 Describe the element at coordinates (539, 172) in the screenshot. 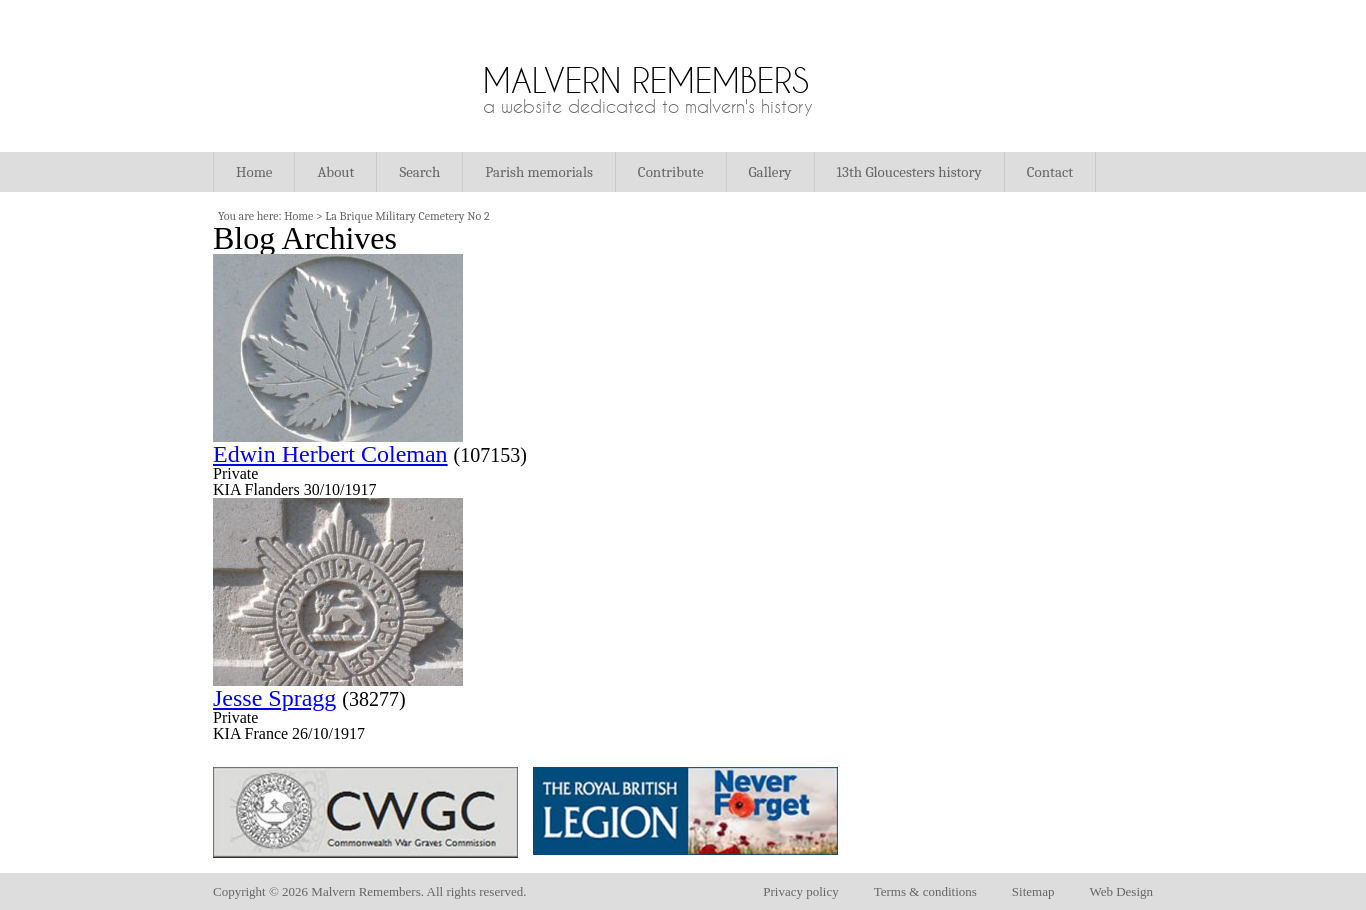

I see `Parish memorials` at that location.